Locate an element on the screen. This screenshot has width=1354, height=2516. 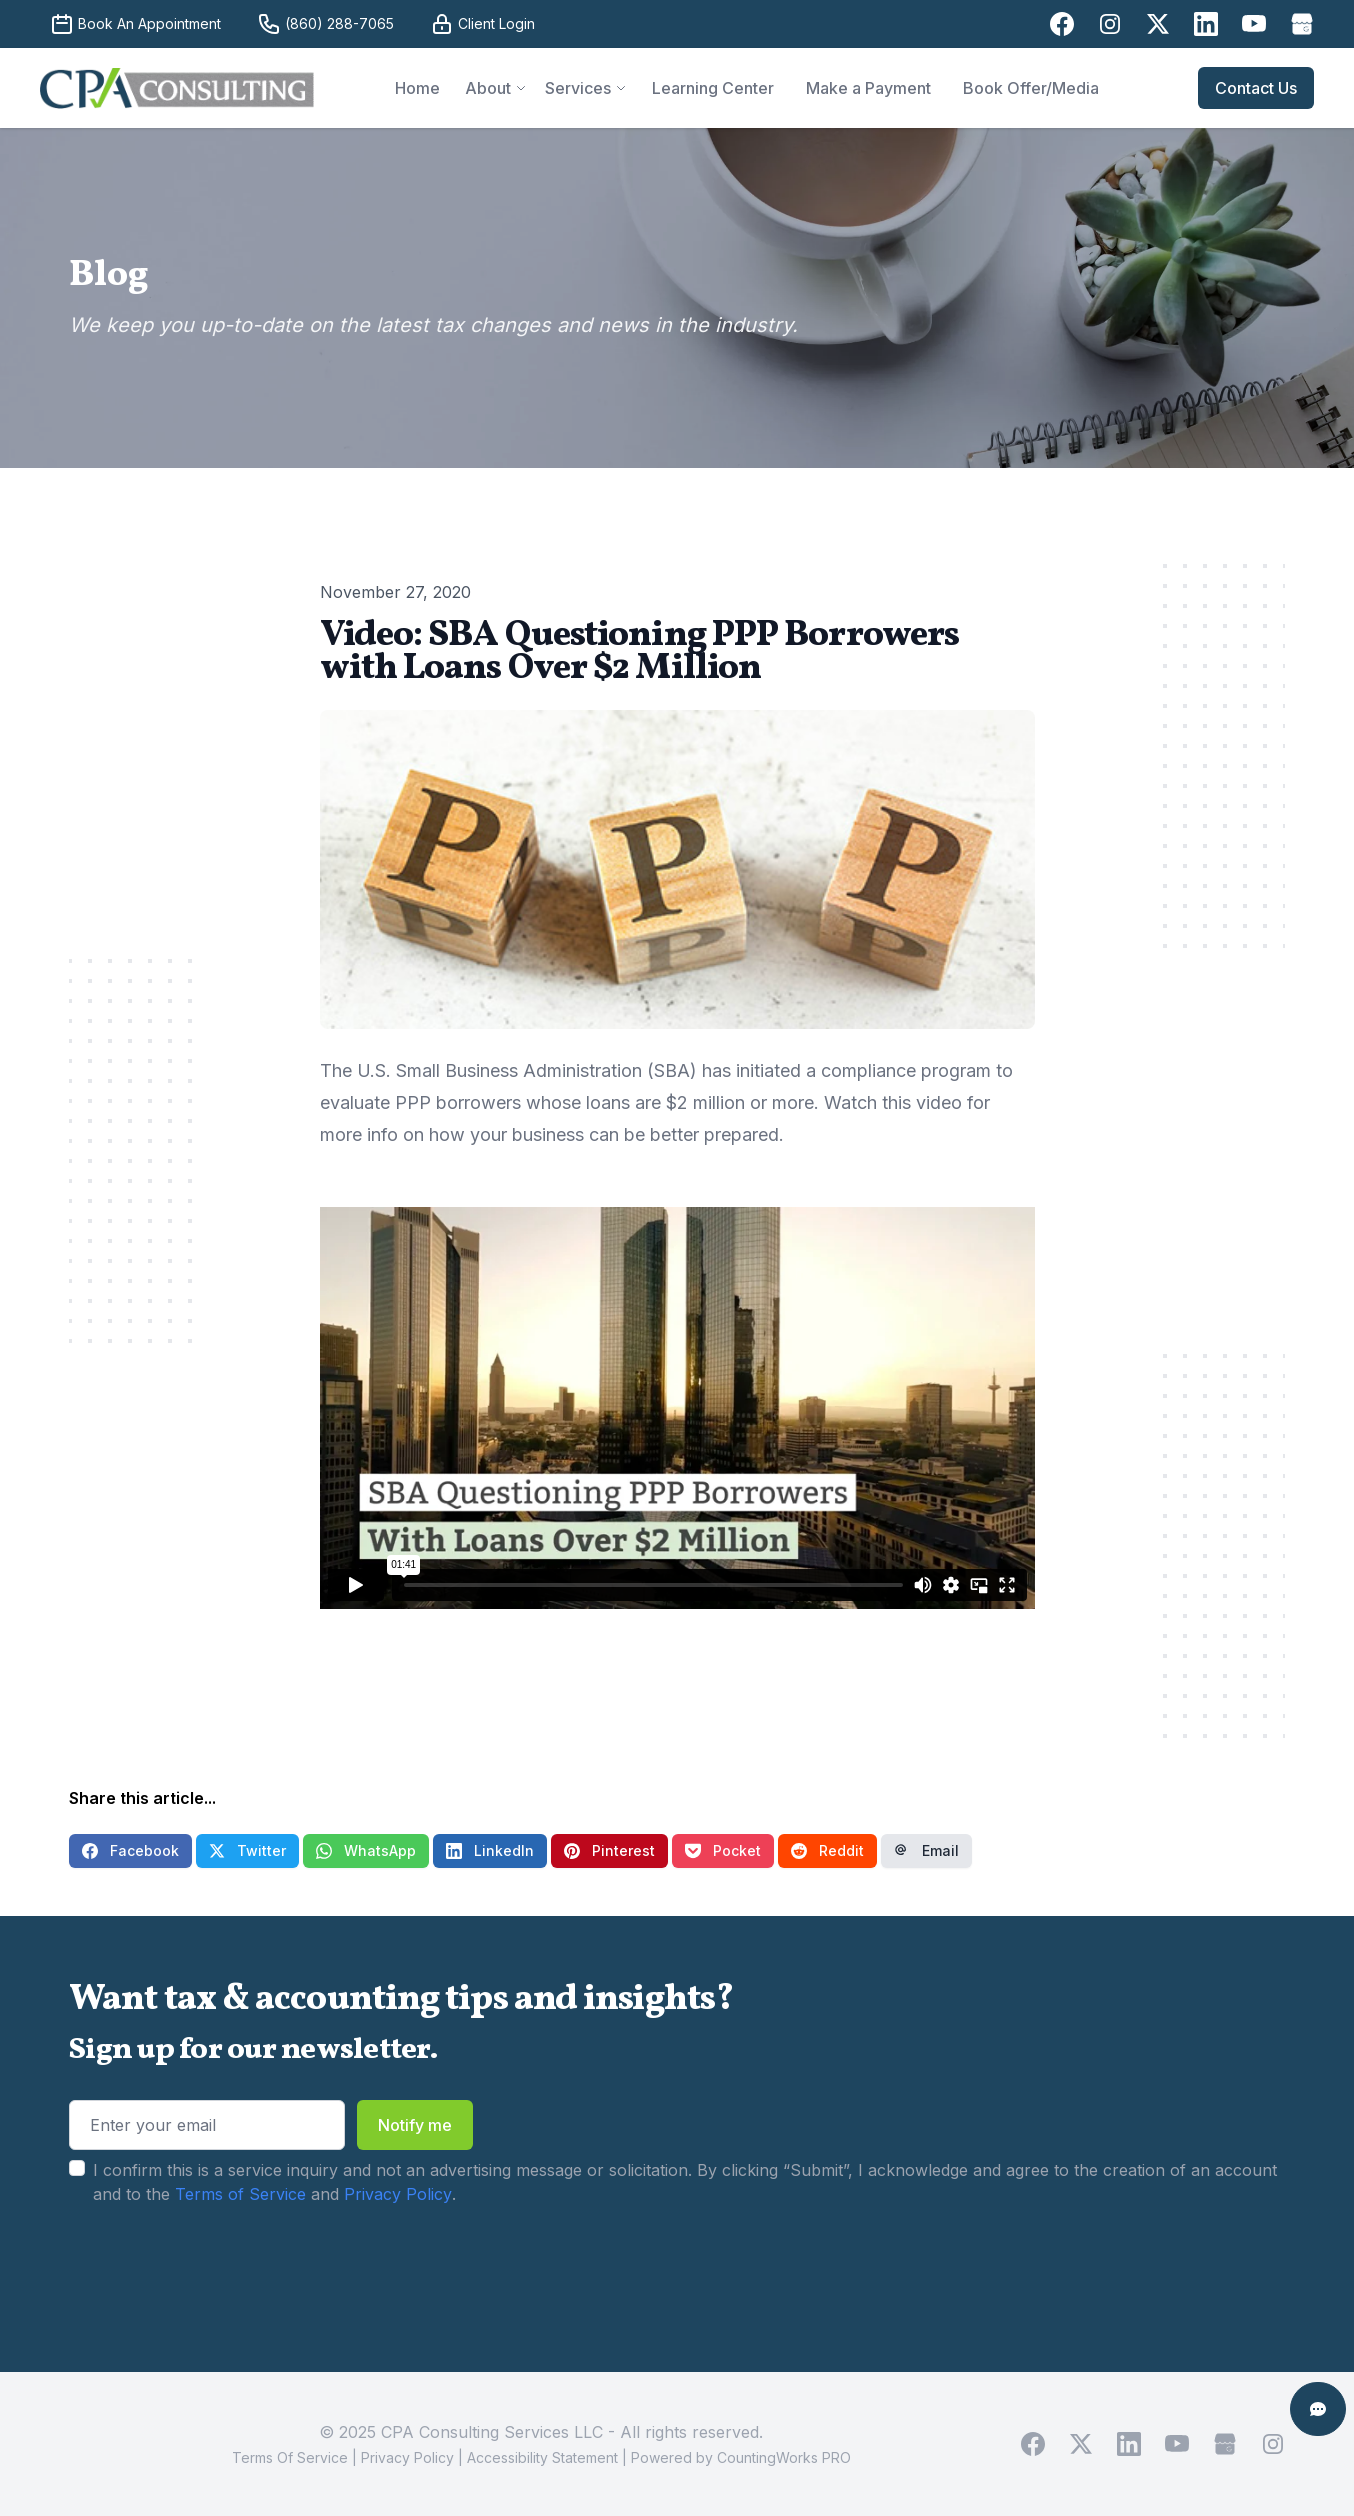
Accessibility Statement is located at coordinates (542, 2457).